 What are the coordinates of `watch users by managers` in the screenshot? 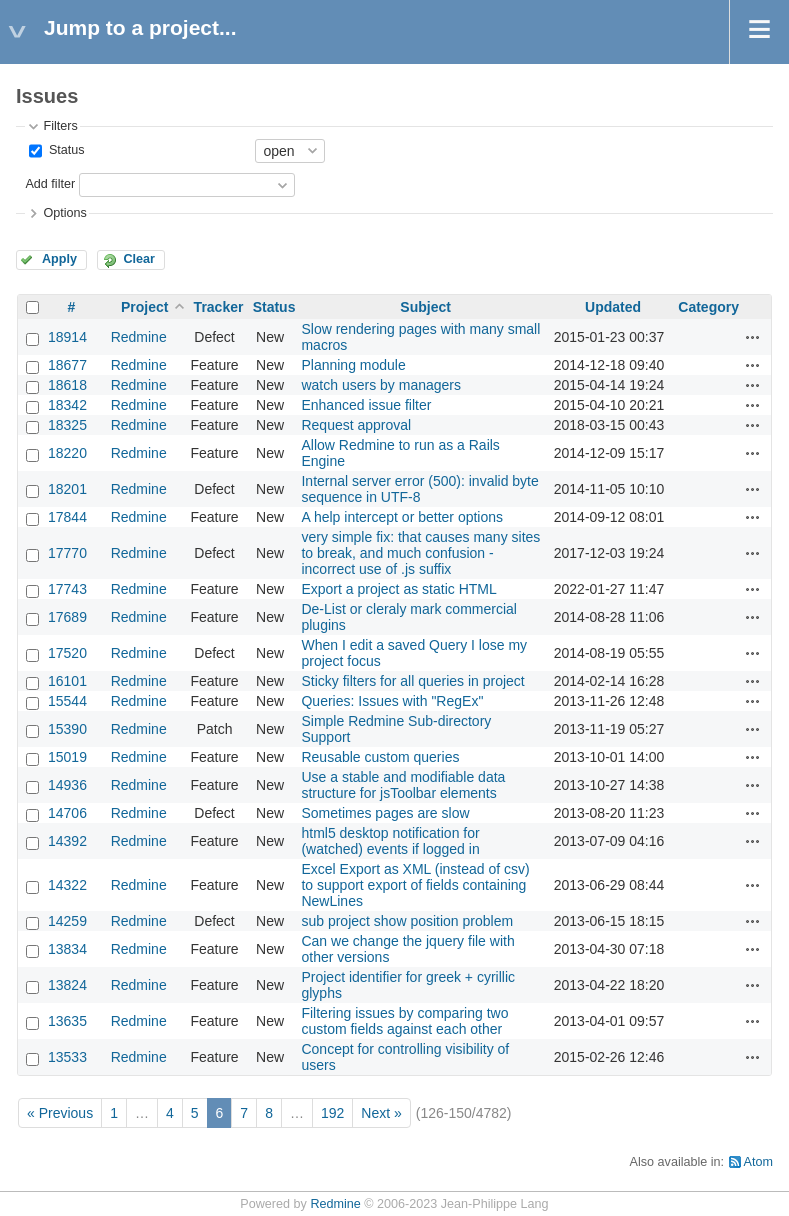 It's located at (381, 385).